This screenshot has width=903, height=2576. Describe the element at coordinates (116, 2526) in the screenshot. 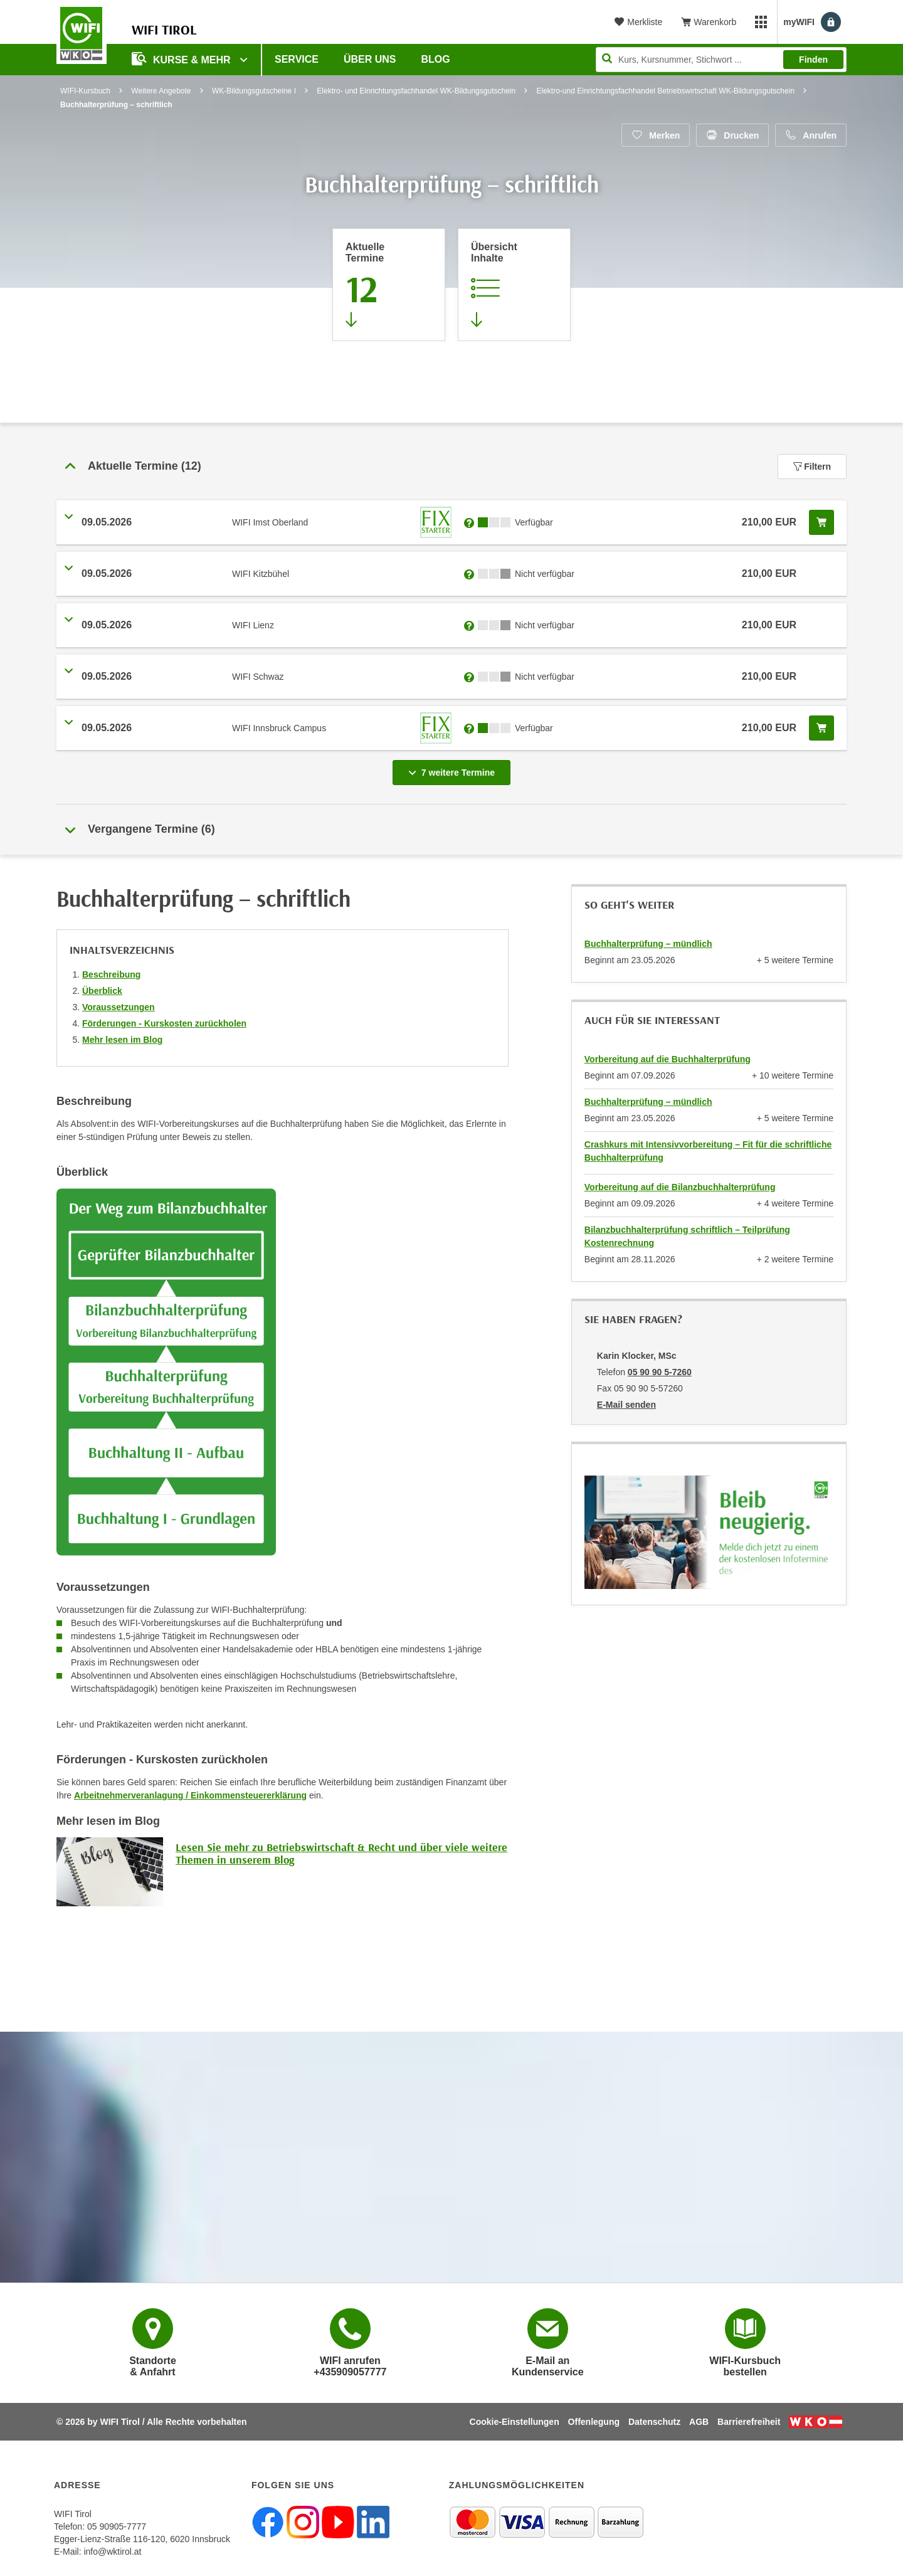

I see `05 90905-7777` at that location.